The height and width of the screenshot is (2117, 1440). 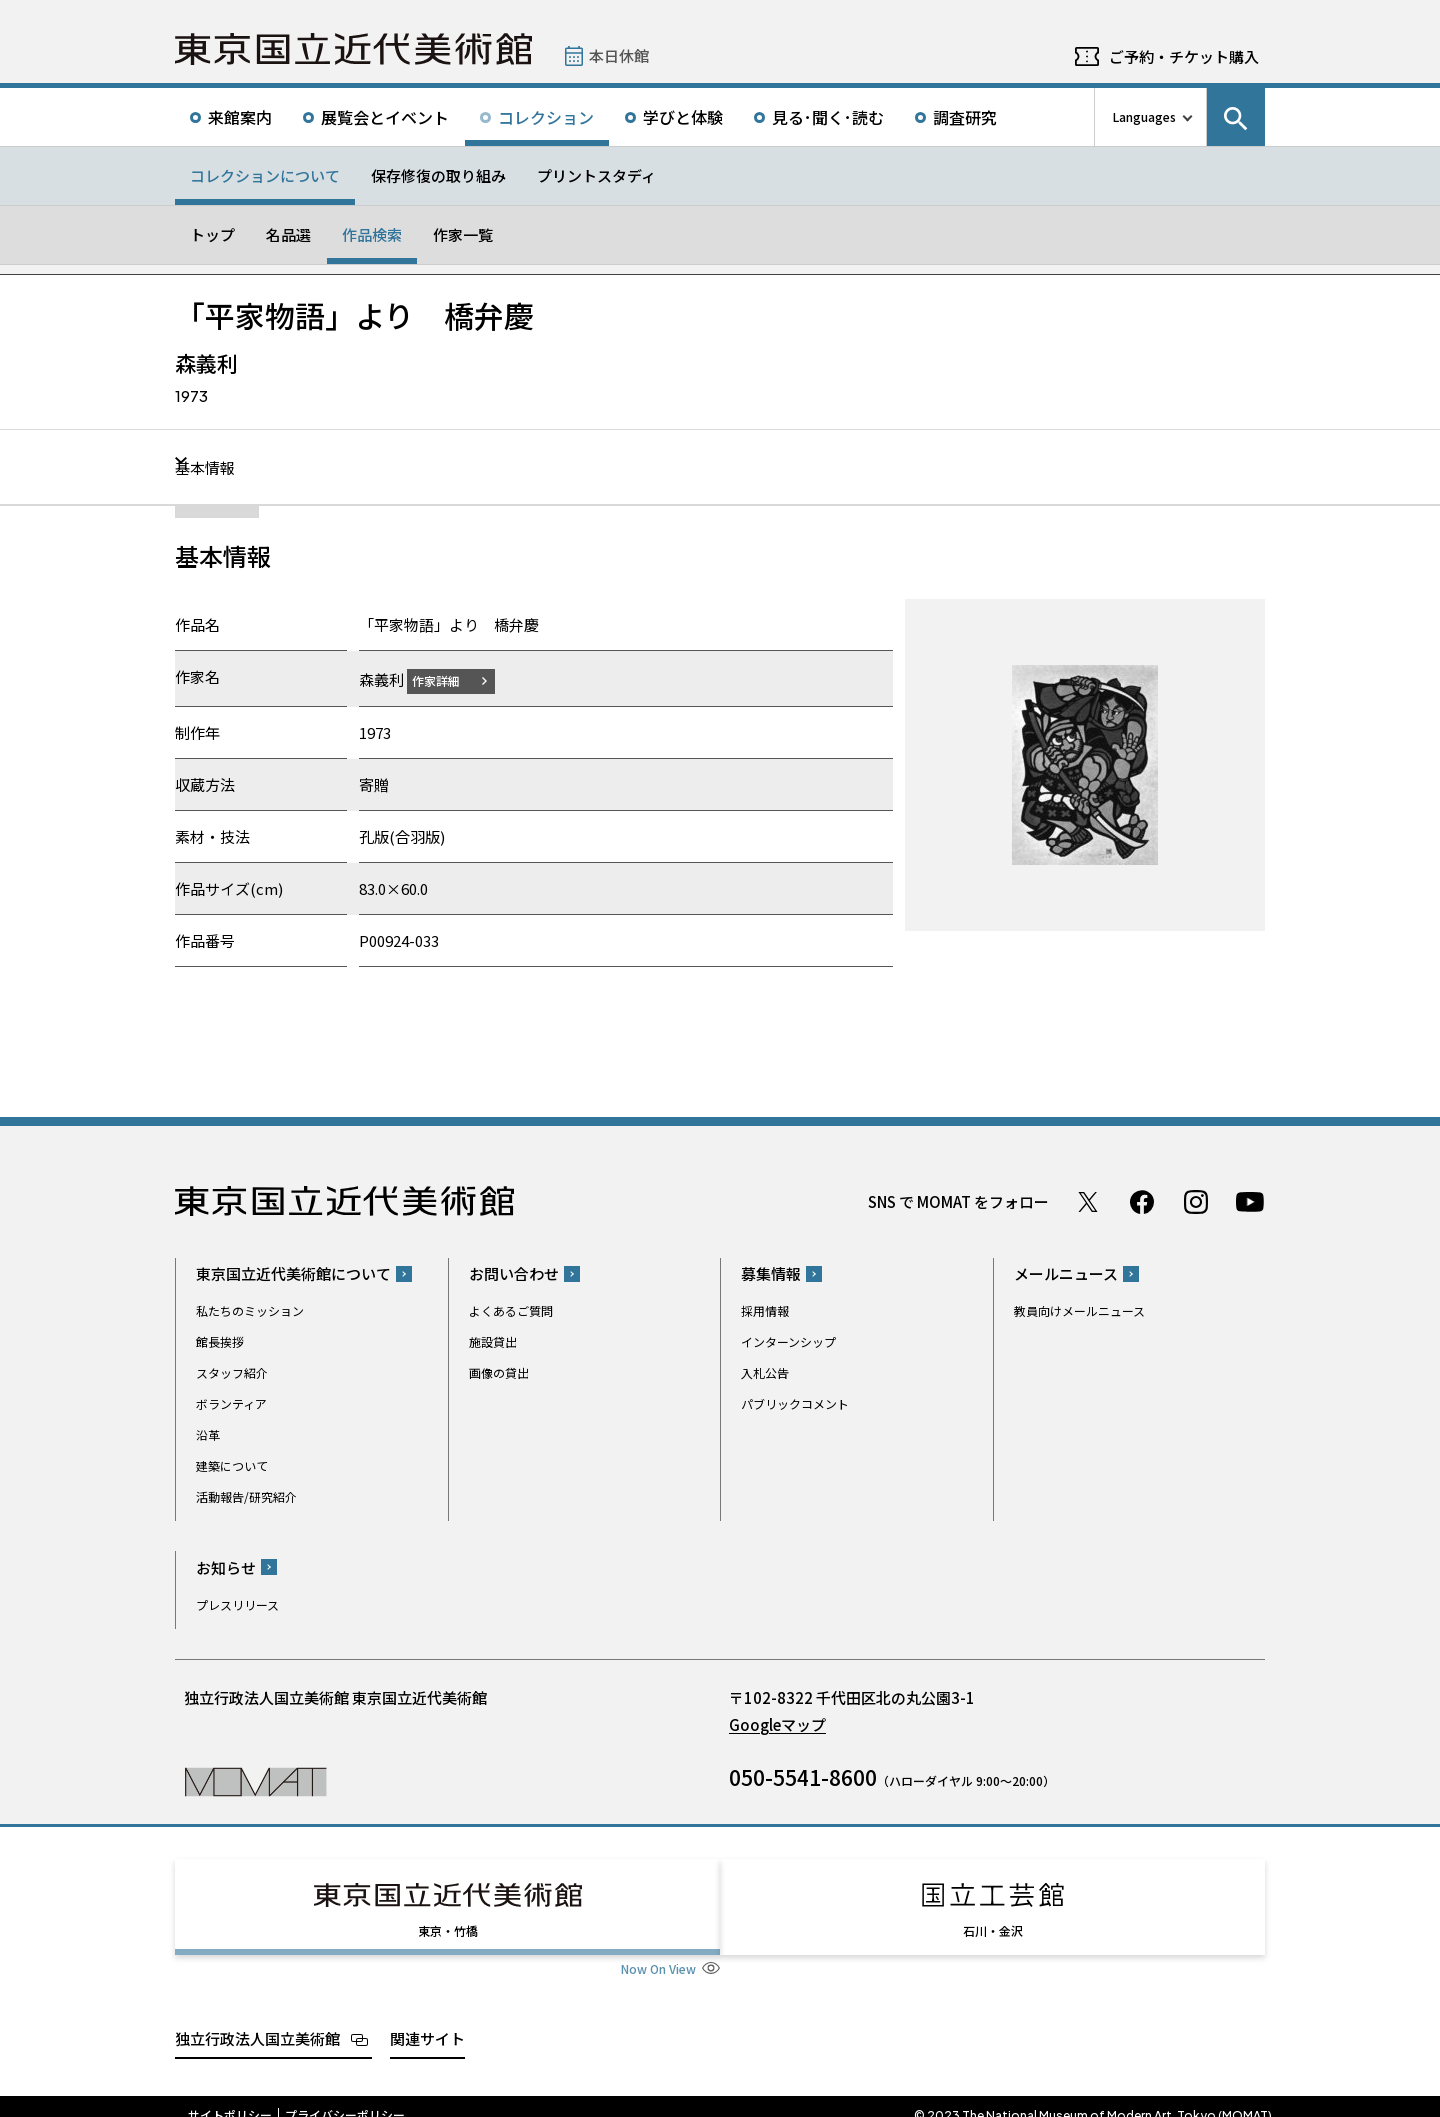 I want to click on 教員向けメールニュース, so click(x=1079, y=1310).